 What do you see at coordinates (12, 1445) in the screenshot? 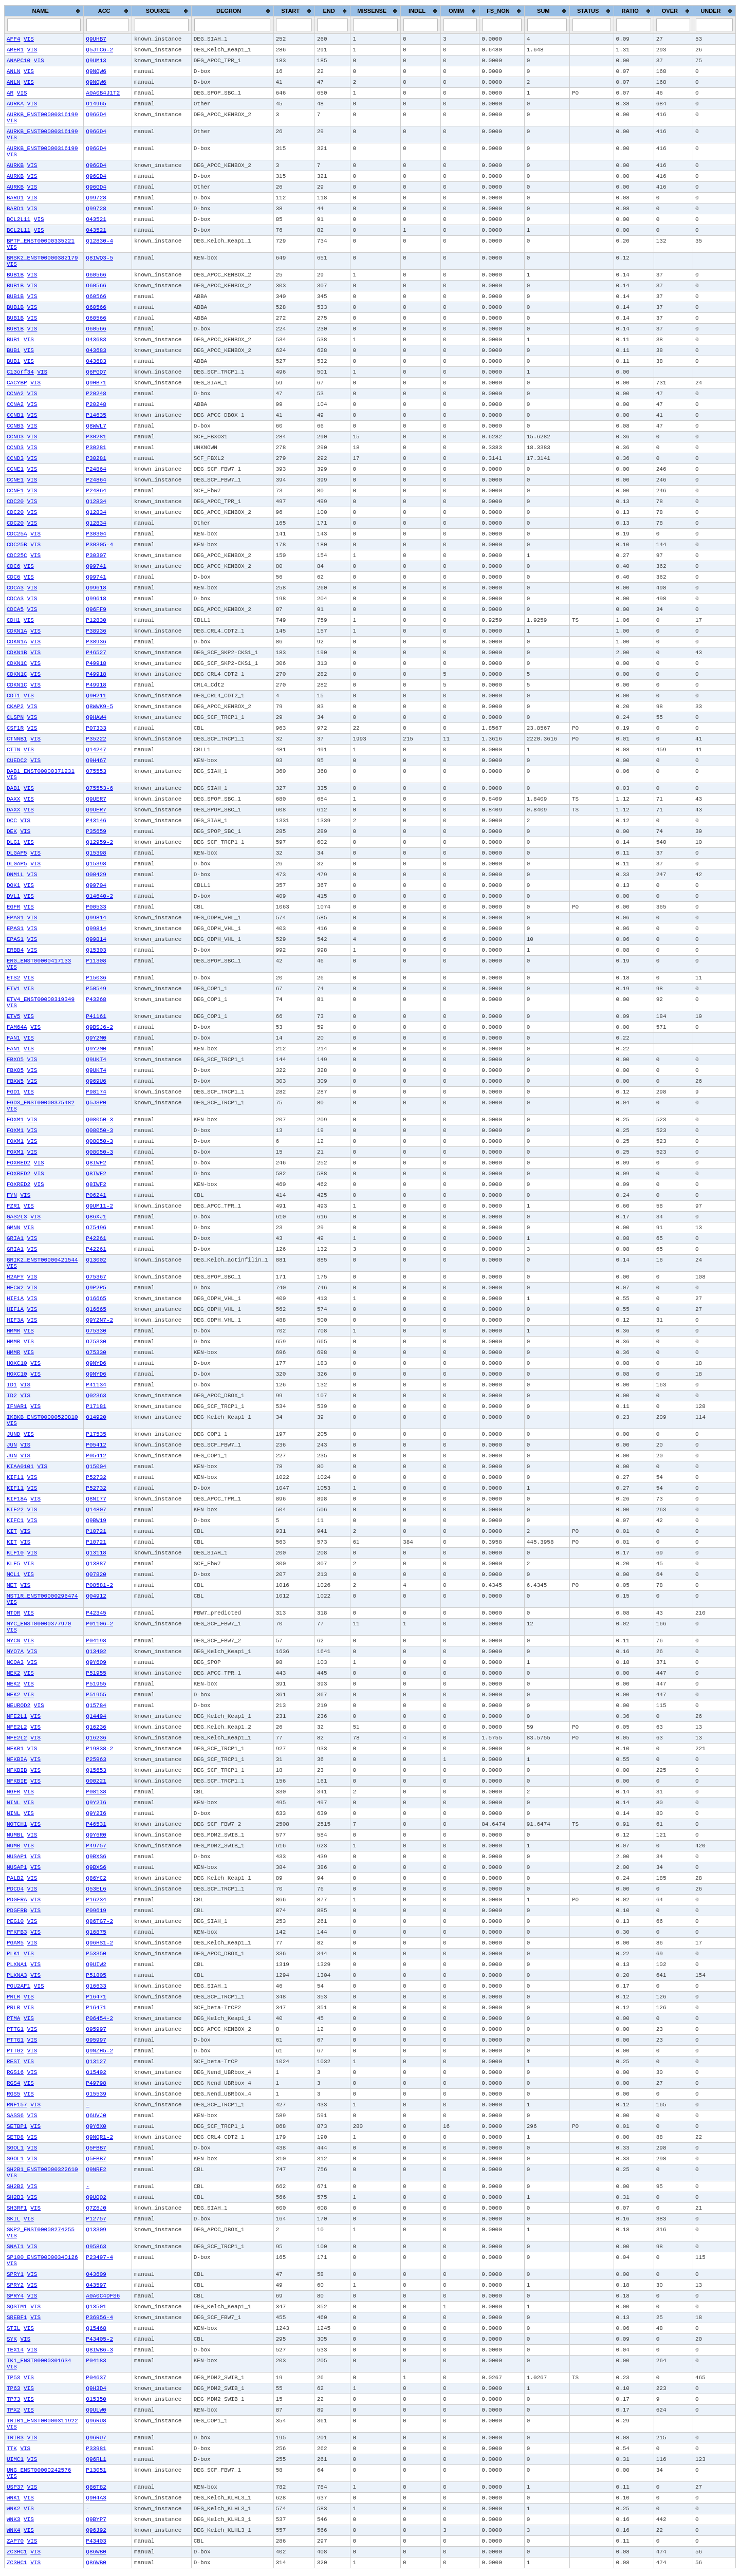
I see `JUN` at bounding box center [12, 1445].